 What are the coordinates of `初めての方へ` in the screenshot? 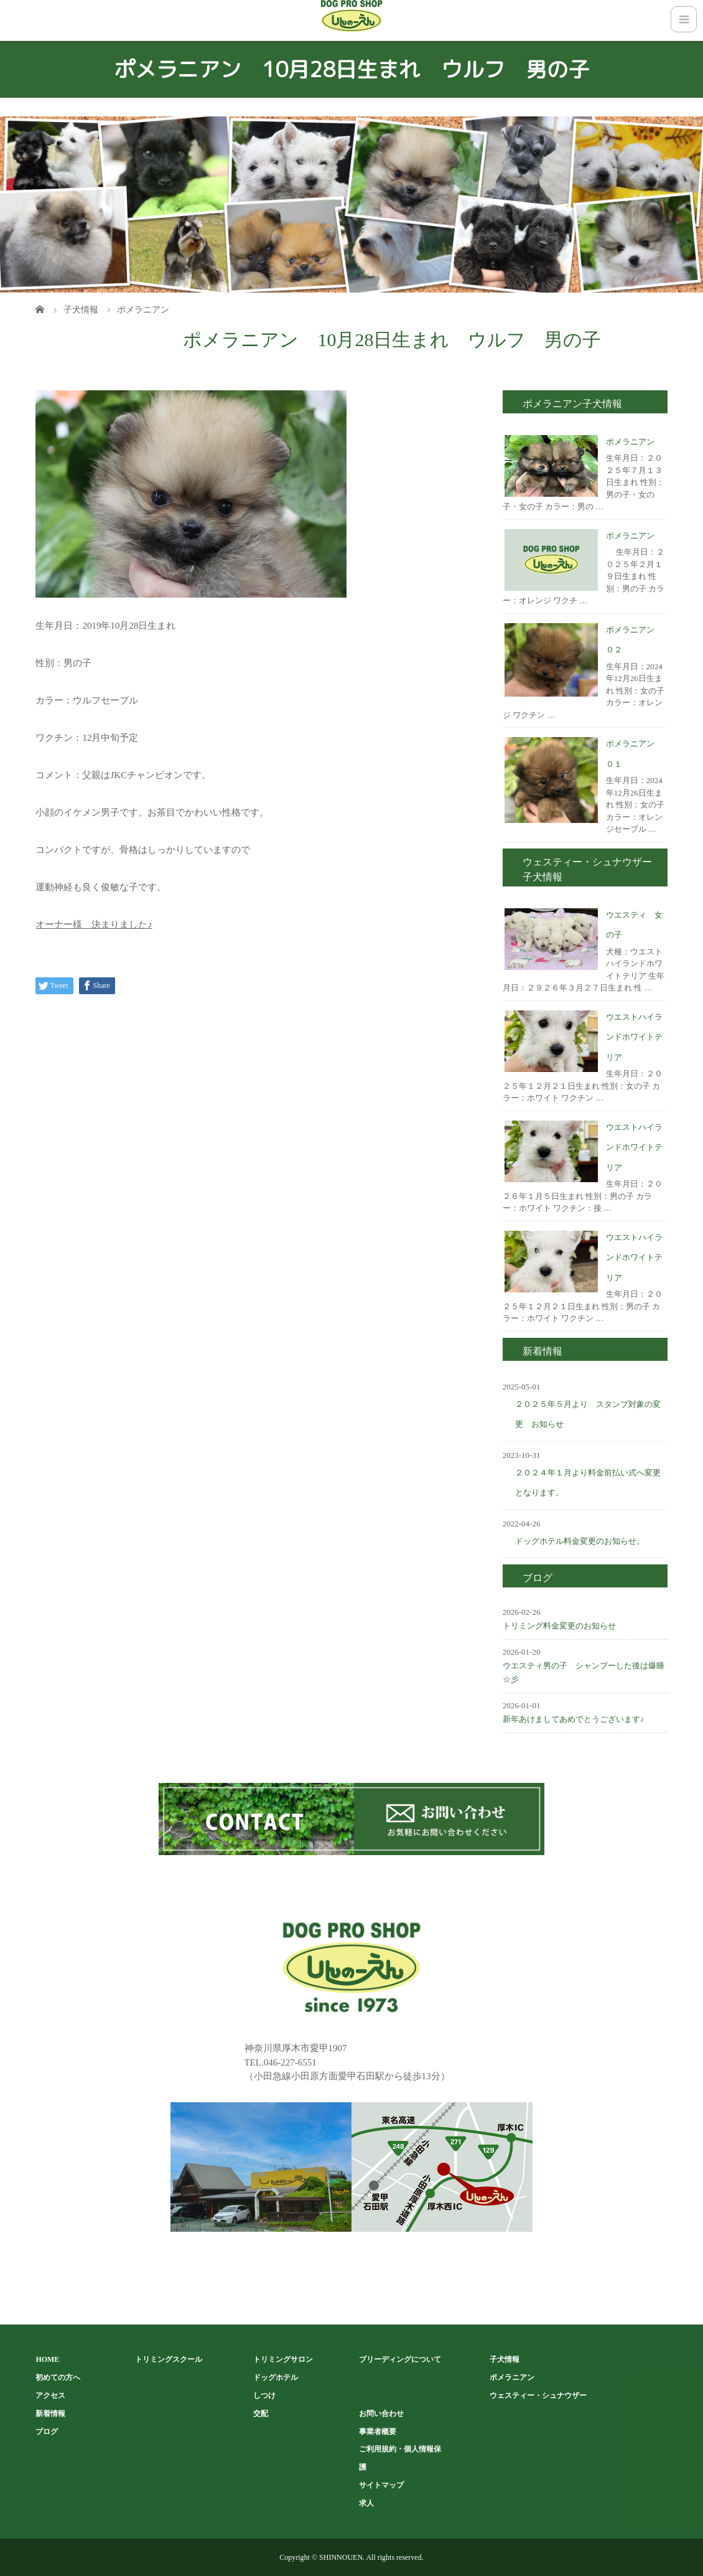 It's located at (57, 2377).